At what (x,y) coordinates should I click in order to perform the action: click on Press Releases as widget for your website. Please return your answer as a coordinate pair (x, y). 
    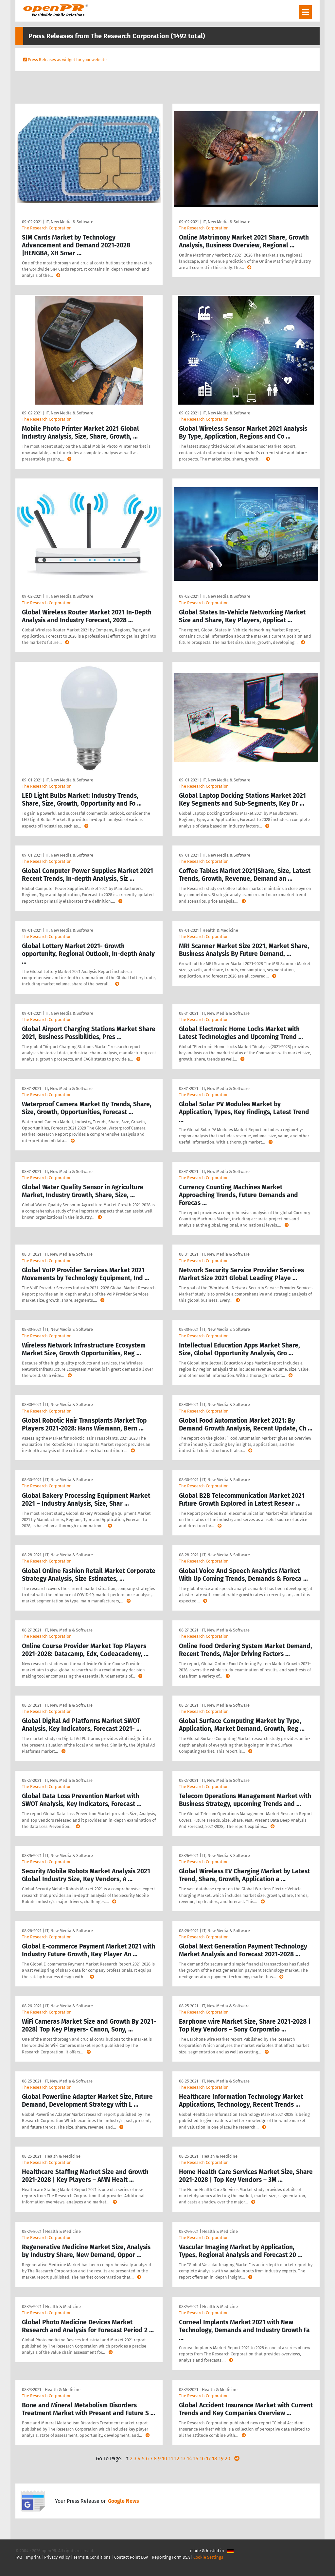
    Looking at the image, I should click on (67, 59).